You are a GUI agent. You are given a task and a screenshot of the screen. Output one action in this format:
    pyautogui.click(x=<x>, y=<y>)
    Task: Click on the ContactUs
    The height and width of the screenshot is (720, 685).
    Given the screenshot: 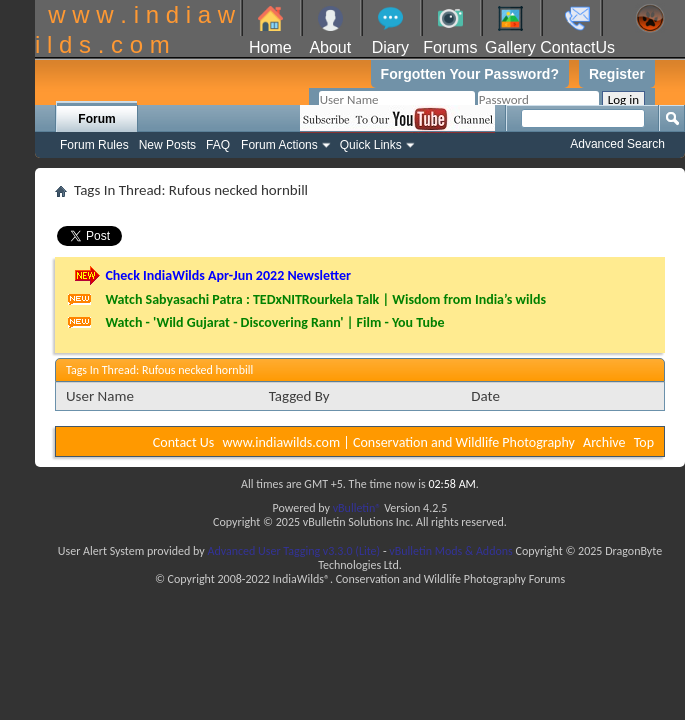 What is the action you would take?
    pyautogui.click(x=577, y=47)
    